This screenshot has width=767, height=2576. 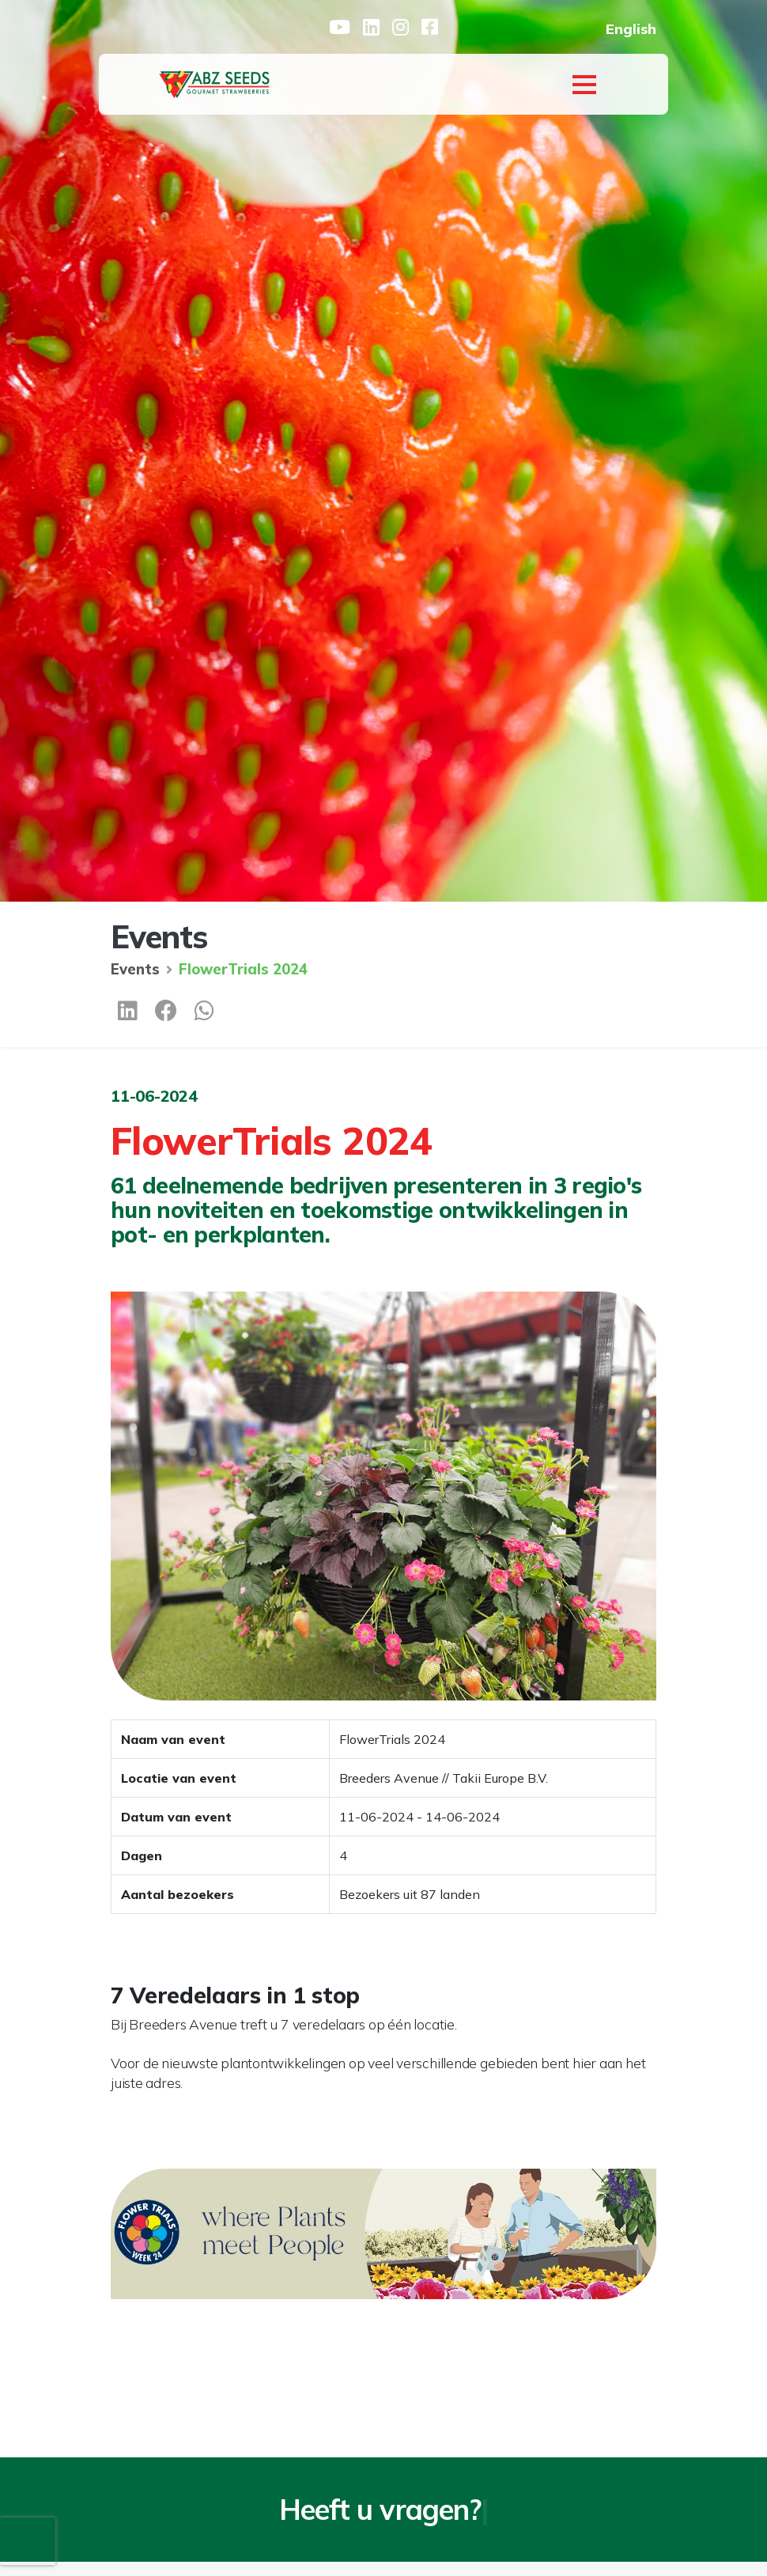 What do you see at coordinates (243, 969) in the screenshot?
I see `FlowerTrials 2024` at bounding box center [243, 969].